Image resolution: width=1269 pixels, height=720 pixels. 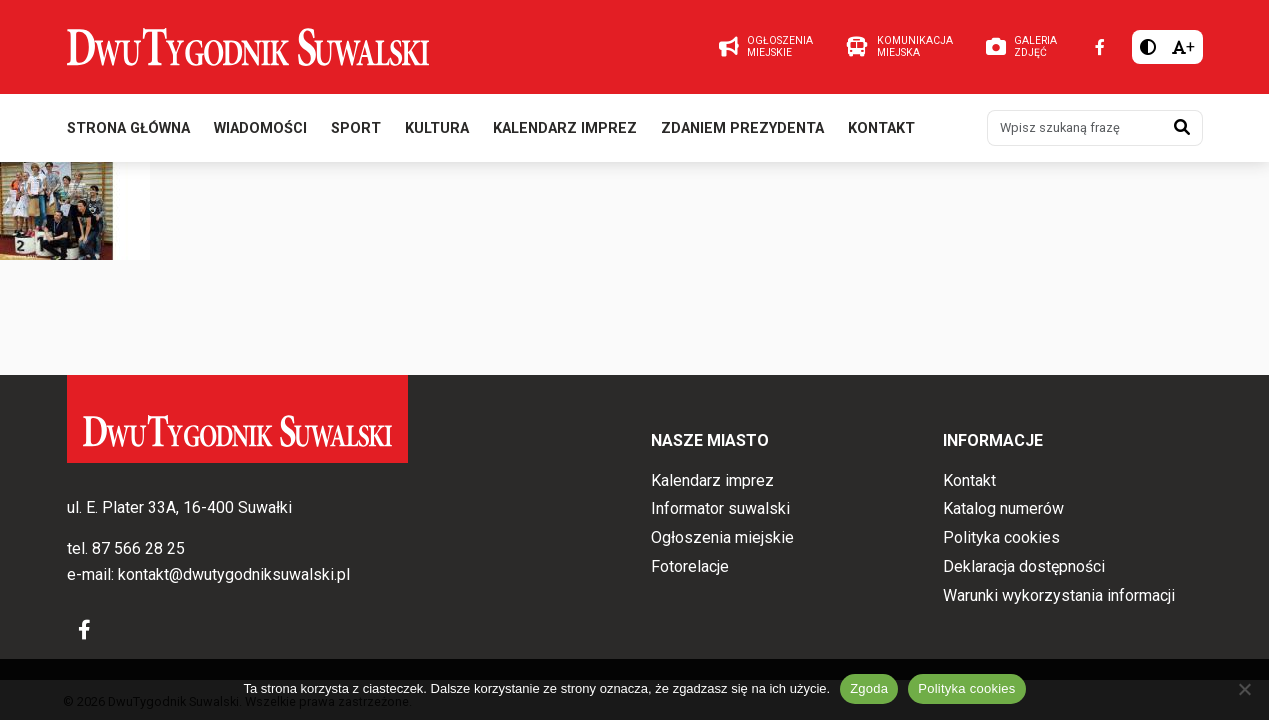 I want to click on Strona główna, so click(x=128, y=128).